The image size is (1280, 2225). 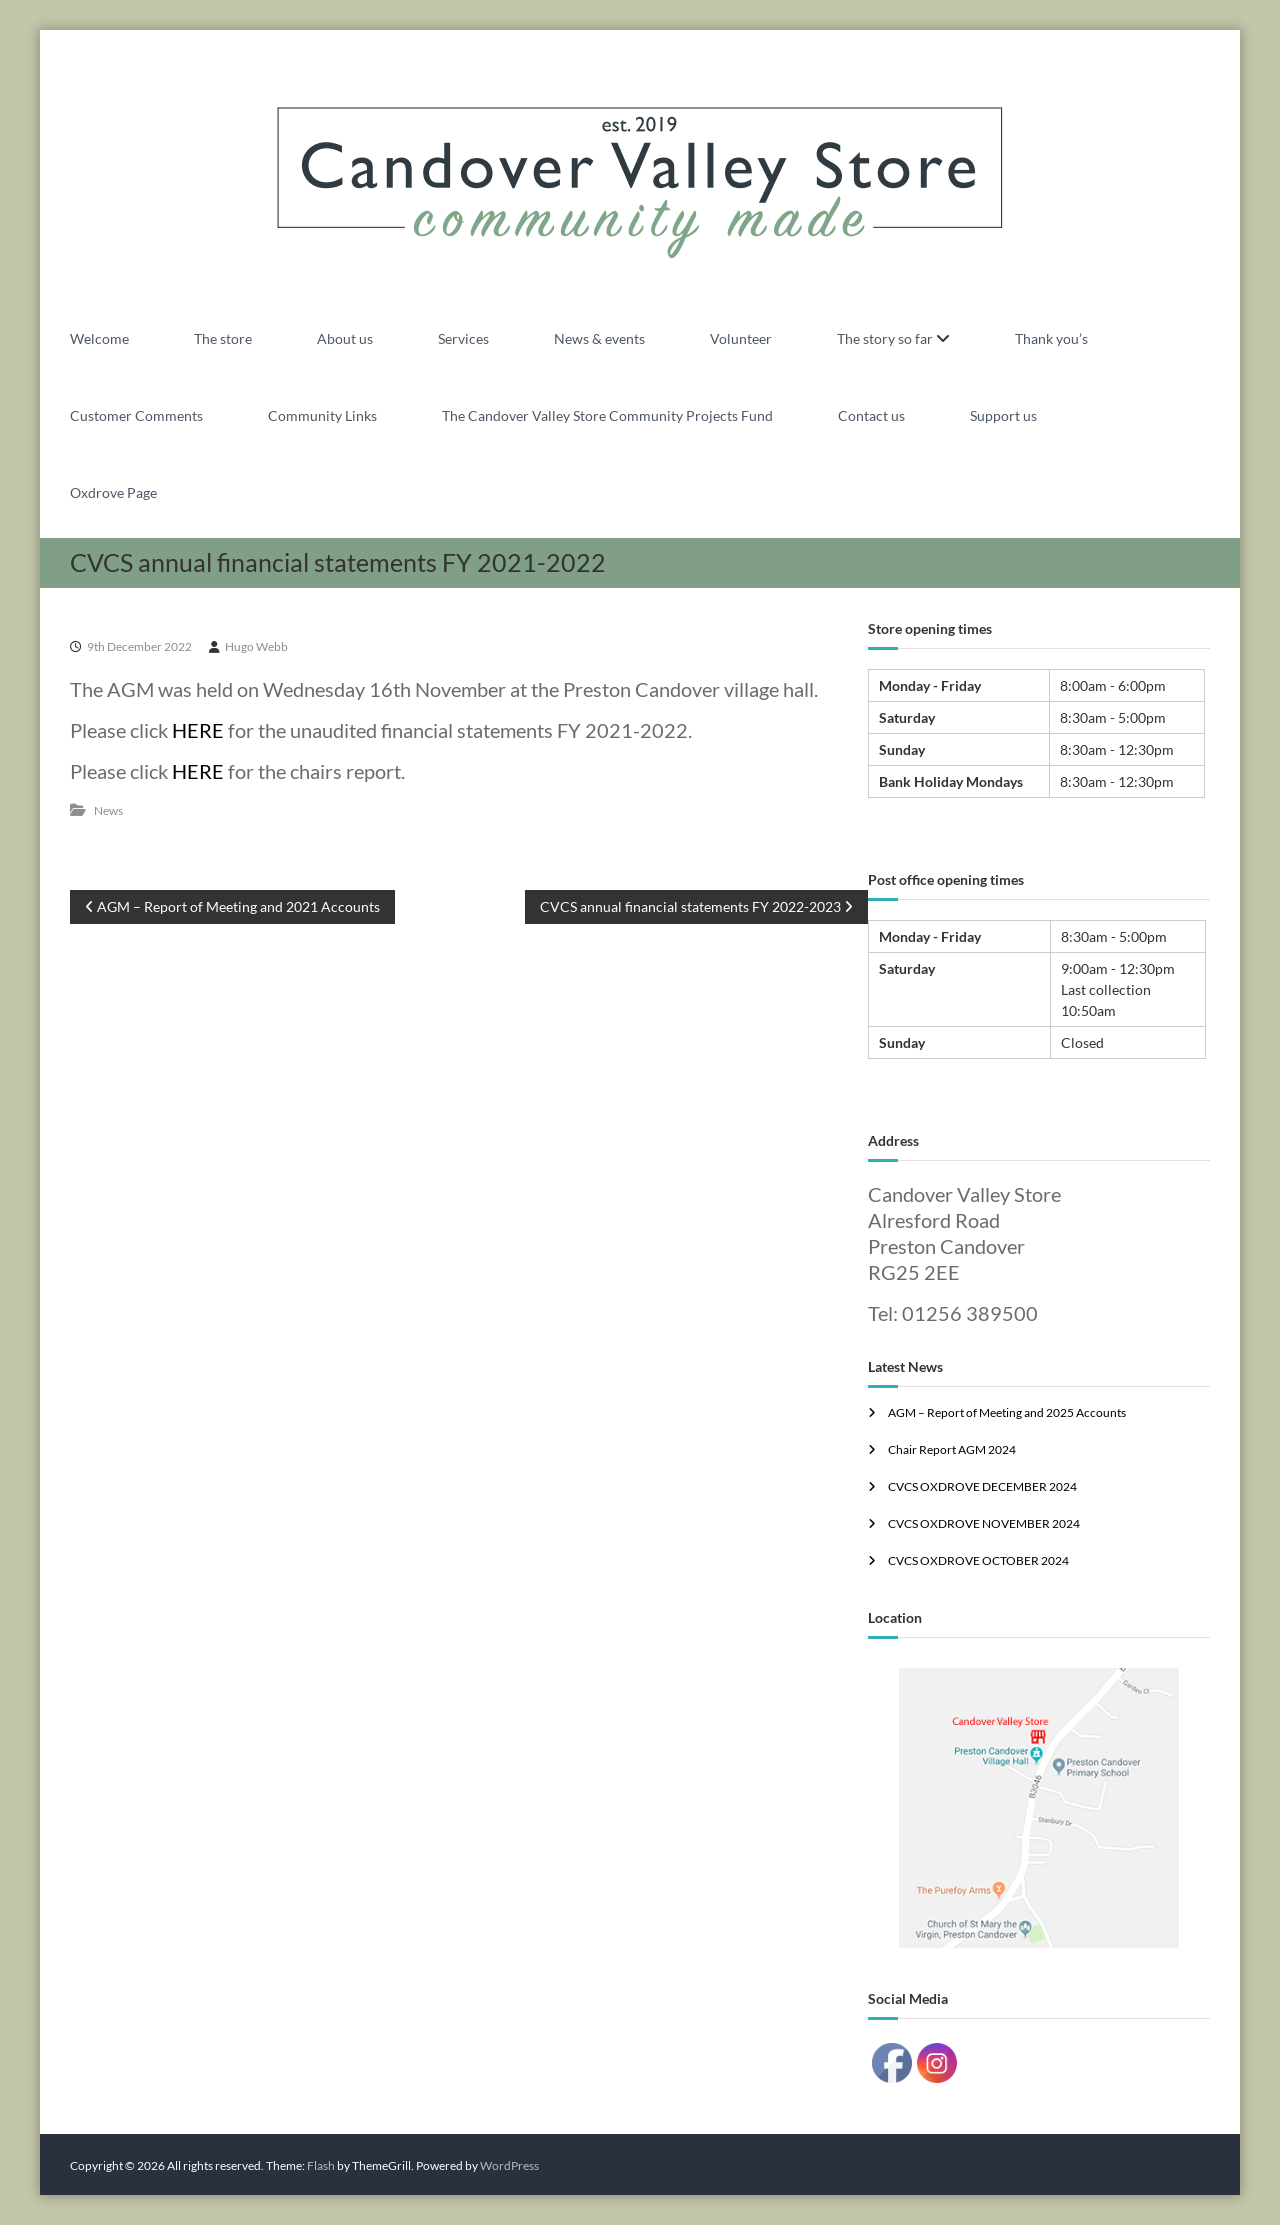 What do you see at coordinates (1007, 1412) in the screenshot?
I see `AGM – Report of Meeting and 2025 Accounts` at bounding box center [1007, 1412].